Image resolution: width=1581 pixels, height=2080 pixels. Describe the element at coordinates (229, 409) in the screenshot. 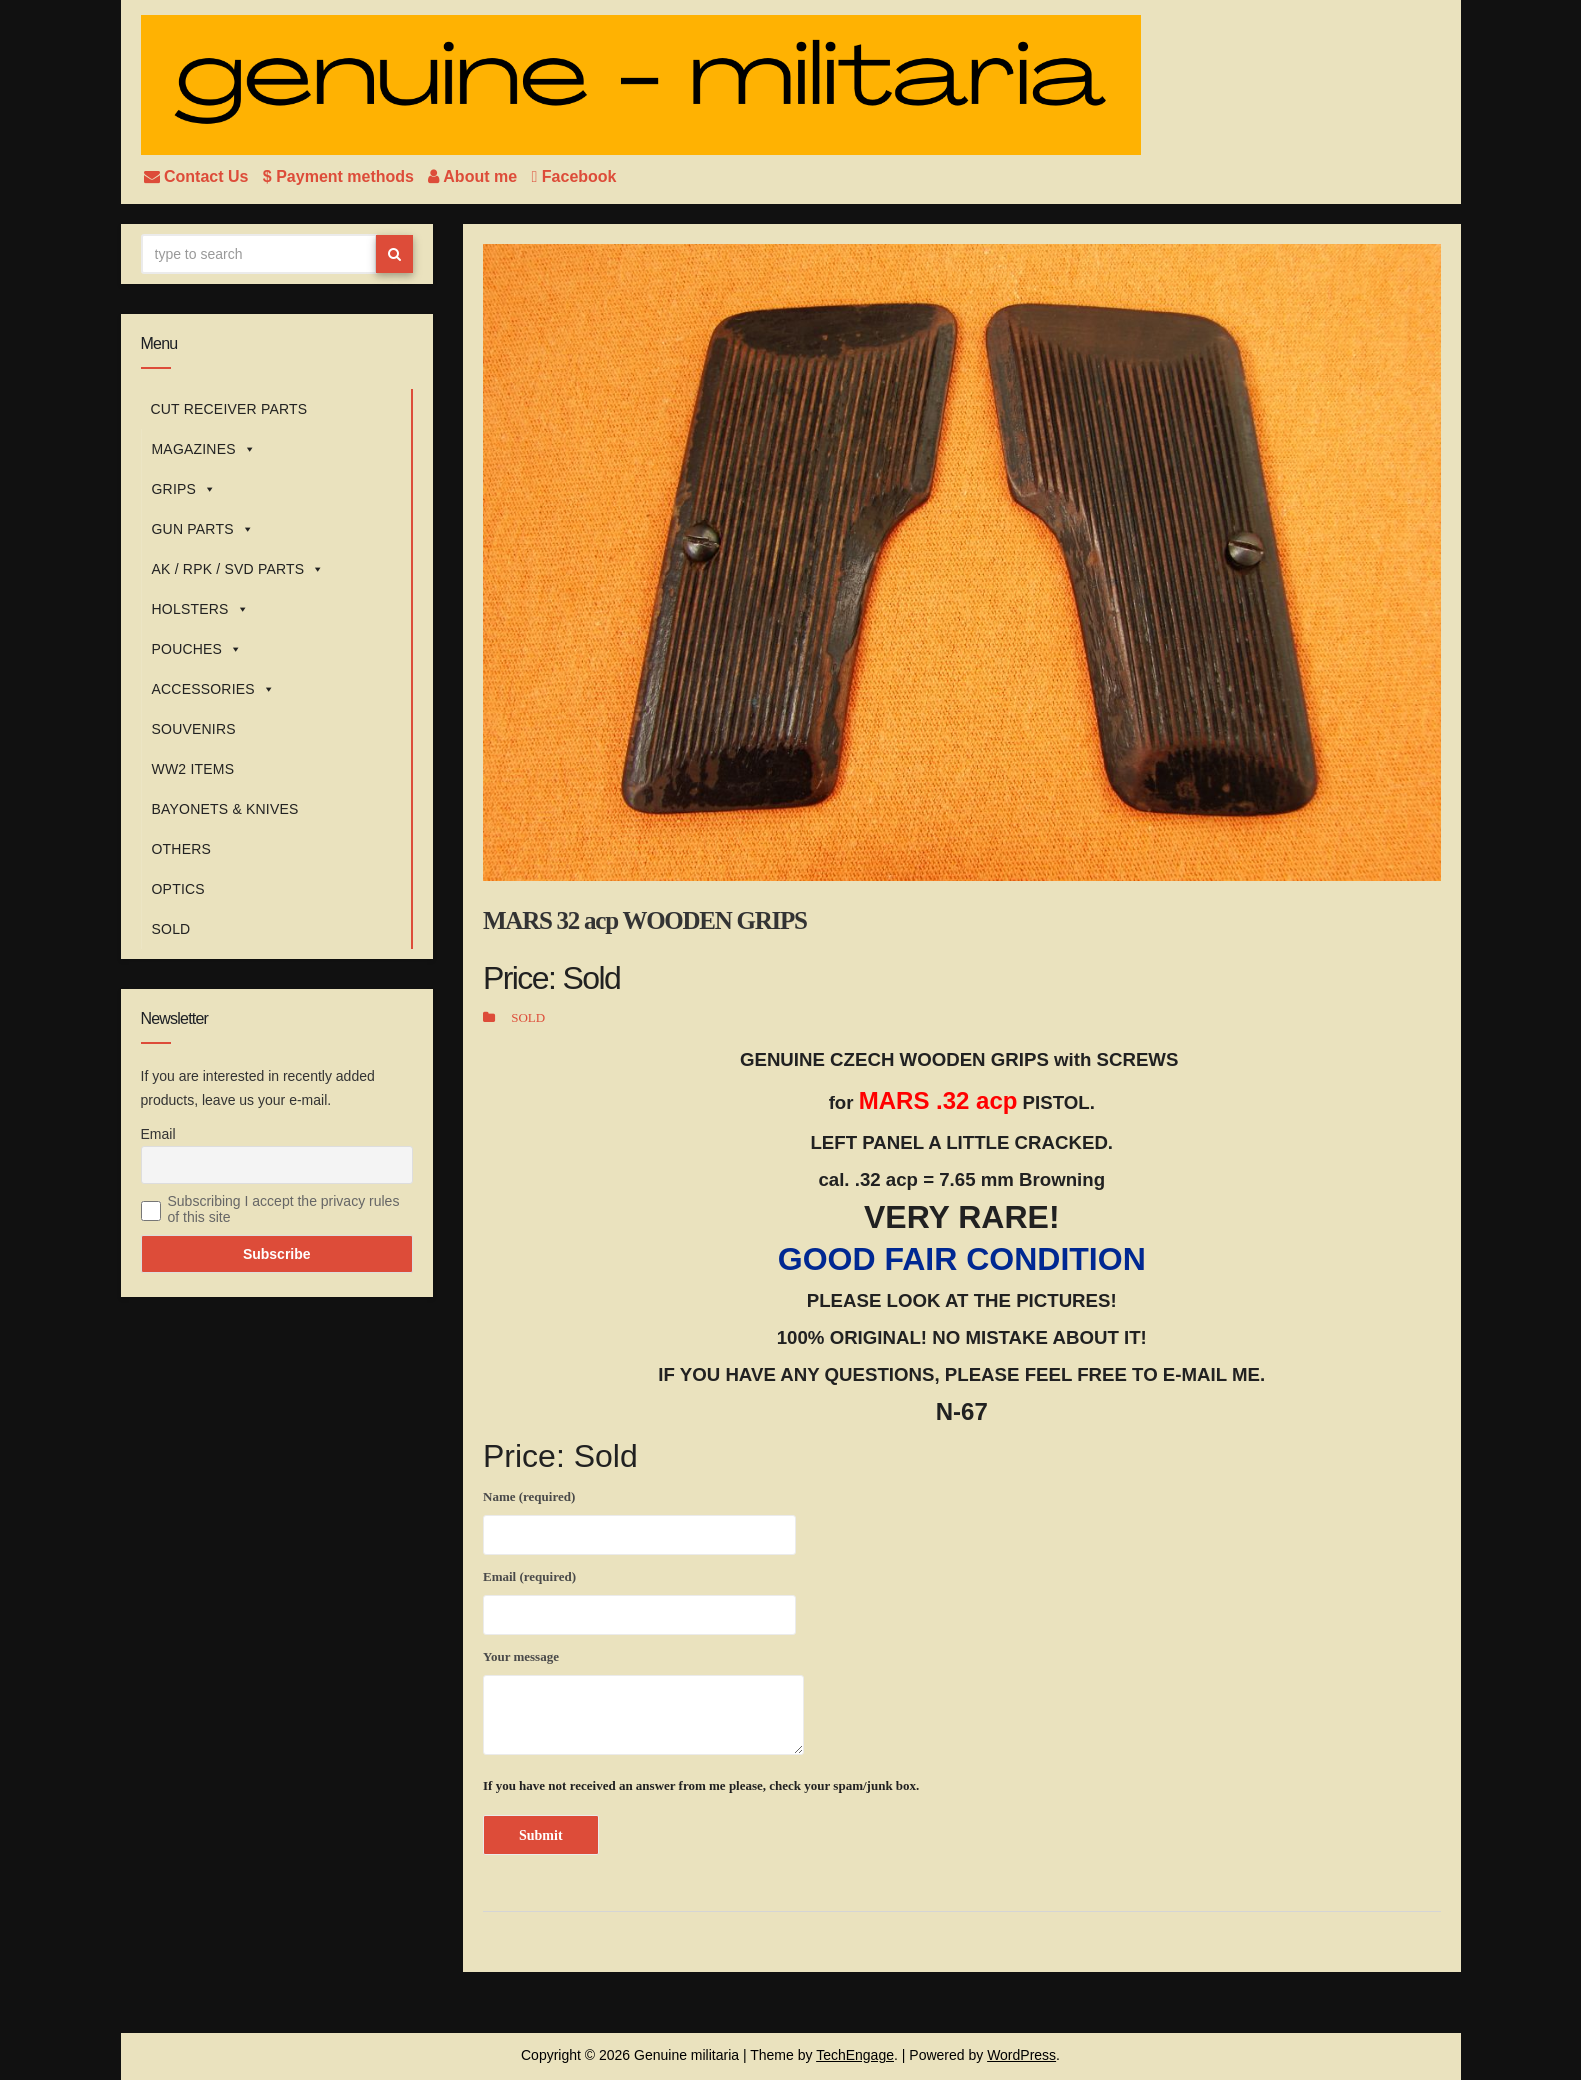

I see `CUT RECEIVER PARTS` at that location.